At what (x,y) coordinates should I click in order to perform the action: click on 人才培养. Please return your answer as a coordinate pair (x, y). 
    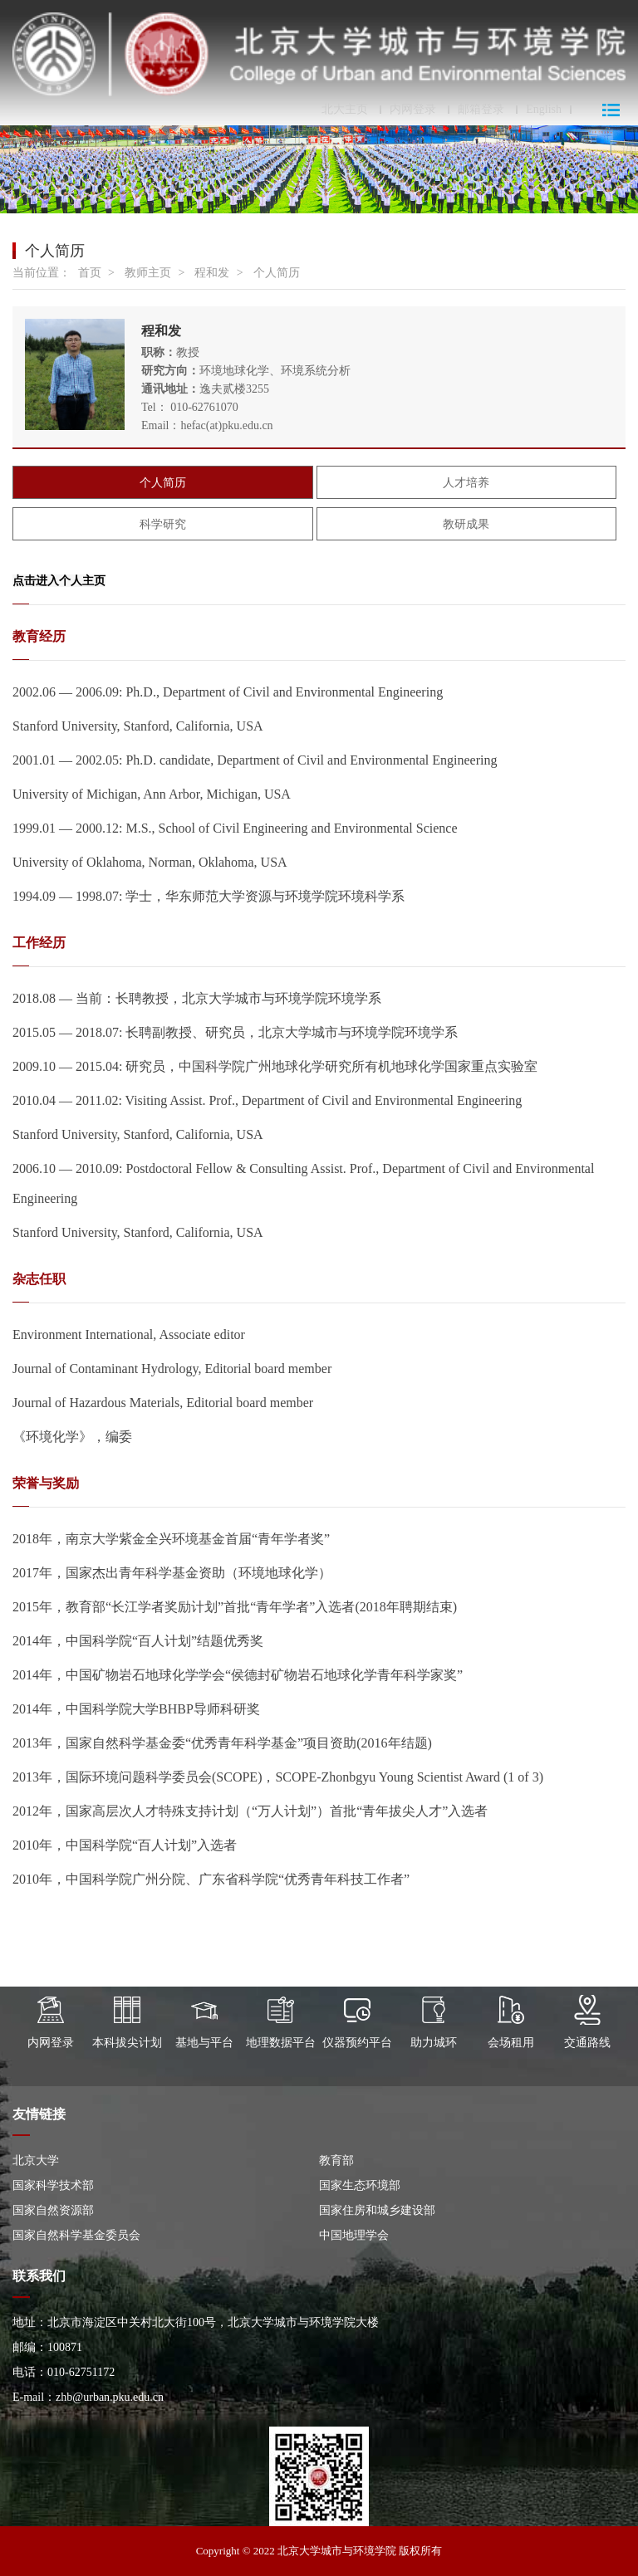
    Looking at the image, I should click on (466, 483).